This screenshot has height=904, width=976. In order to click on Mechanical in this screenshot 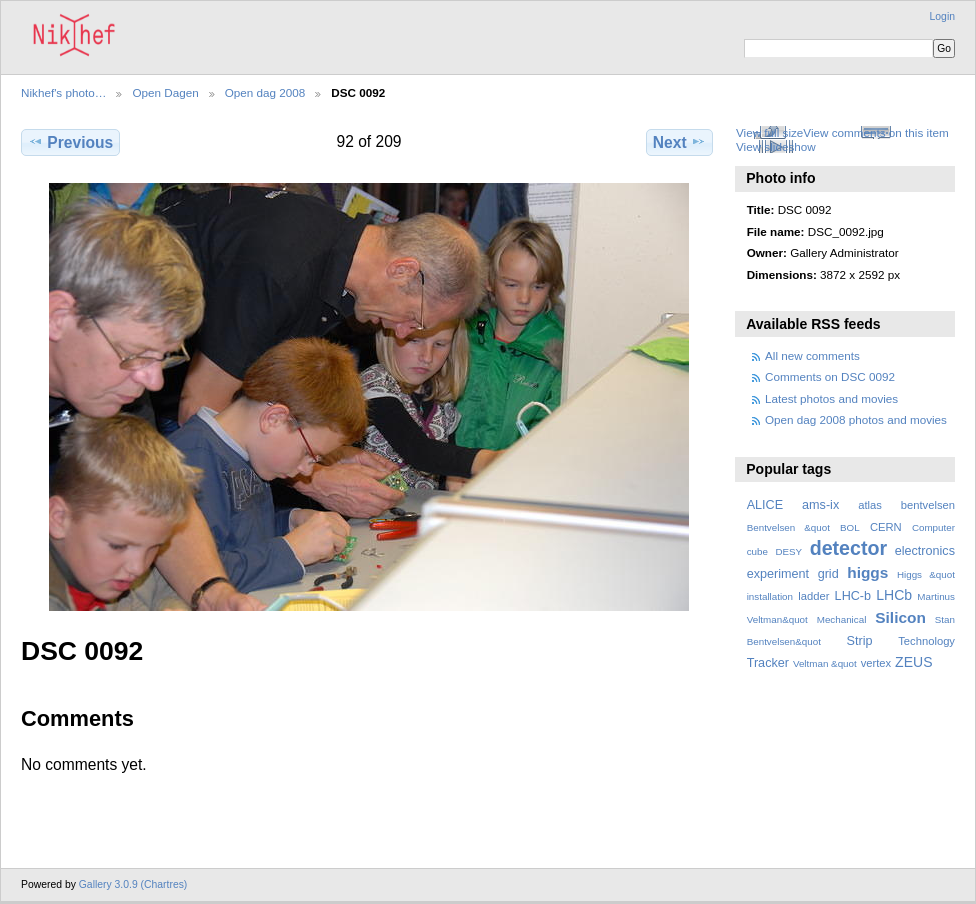, I will do `click(842, 619)`.